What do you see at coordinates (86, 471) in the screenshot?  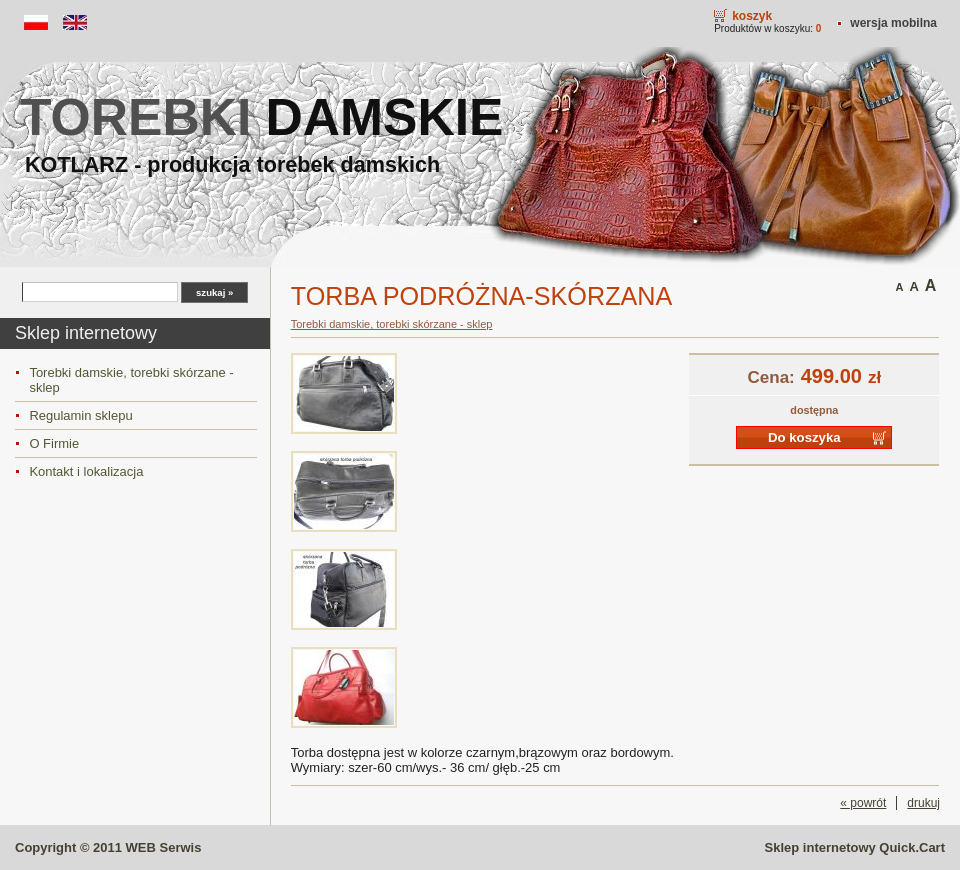 I see `Kontakt i lokalizacja` at bounding box center [86, 471].